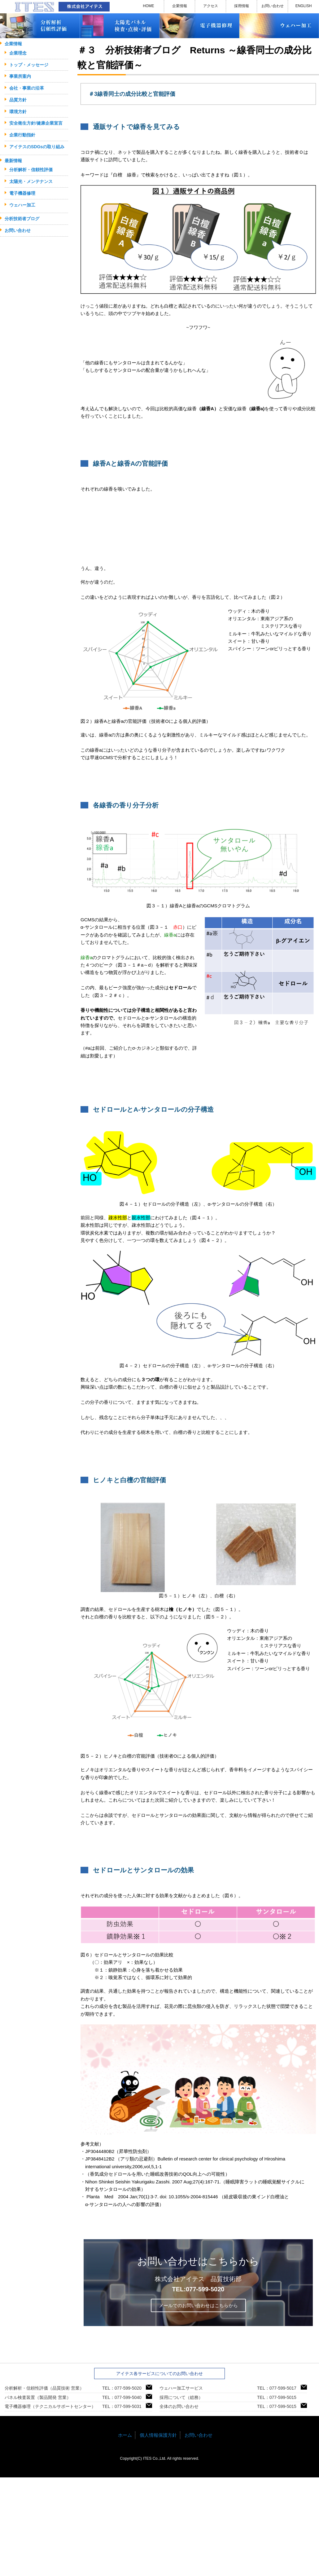 This screenshot has height=2576, width=319. What do you see at coordinates (22, 218) in the screenshot?
I see `分析技術者ブログ` at bounding box center [22, 218].